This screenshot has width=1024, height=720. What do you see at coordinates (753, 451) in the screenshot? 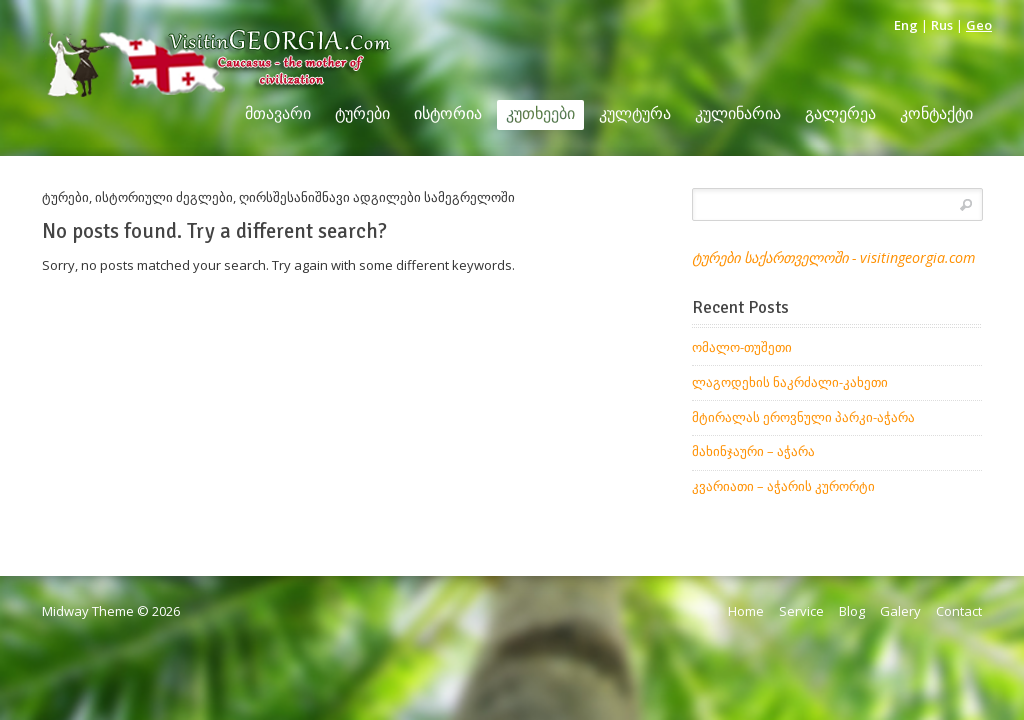
I see `მახინჯაური – აჭარა` at bounding box center [753, 451].